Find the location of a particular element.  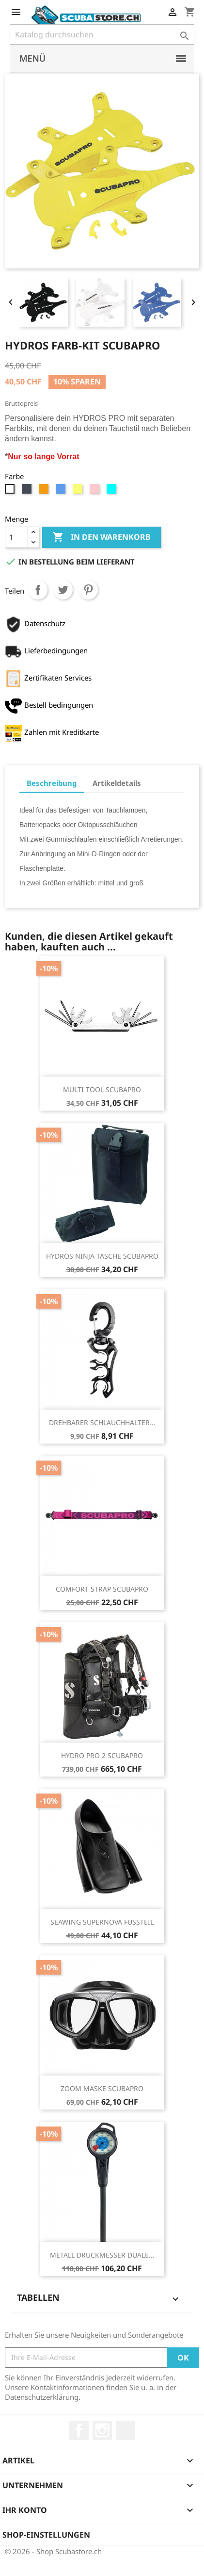

HYDRO PRO 2 SCUBAPRO is located at coordinates (102, 1755).